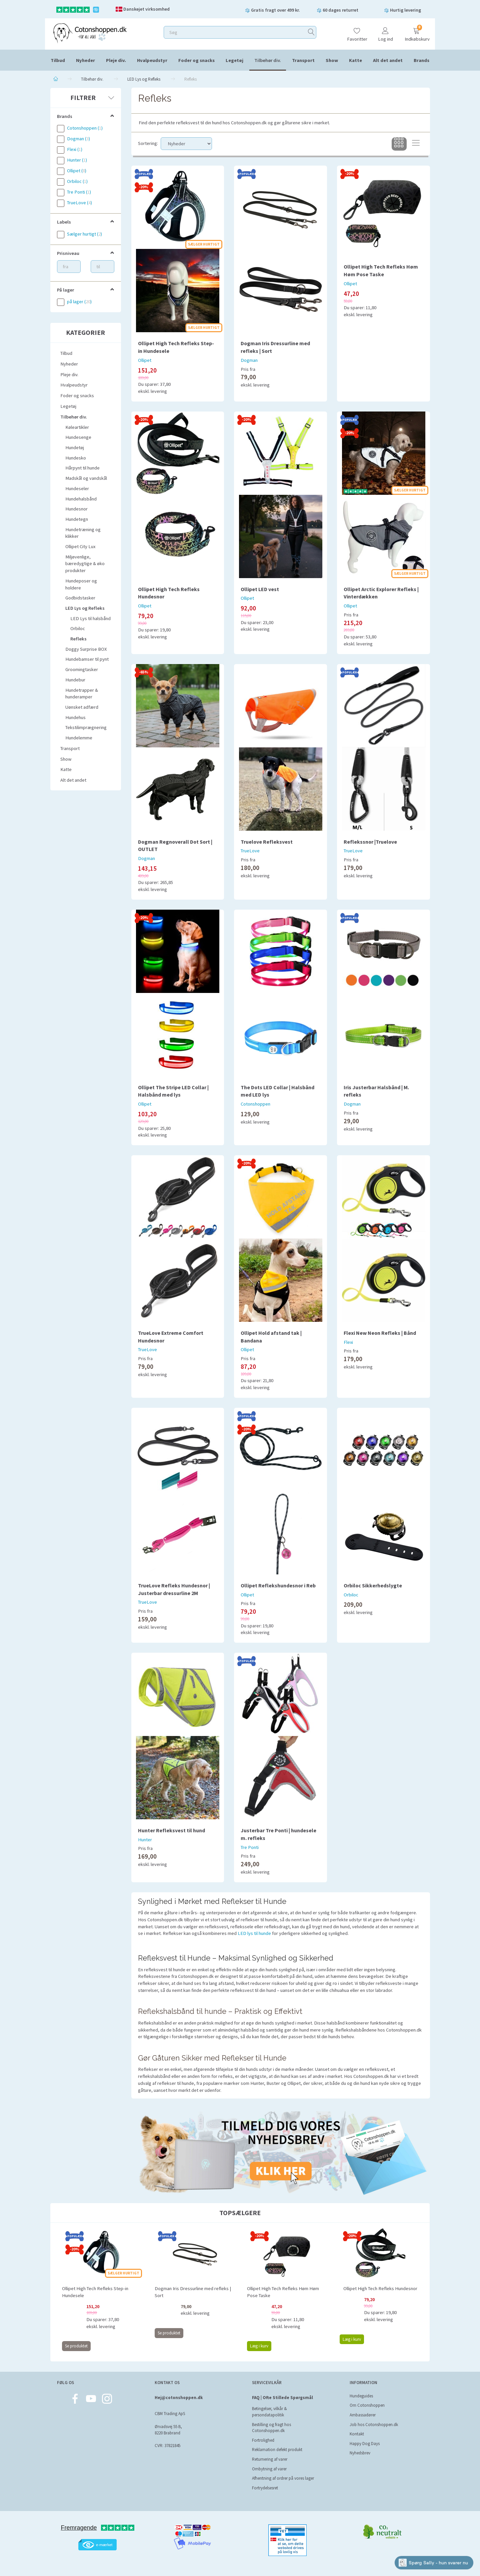  I want to click on Cotonshoppen, so click(255, 1104).